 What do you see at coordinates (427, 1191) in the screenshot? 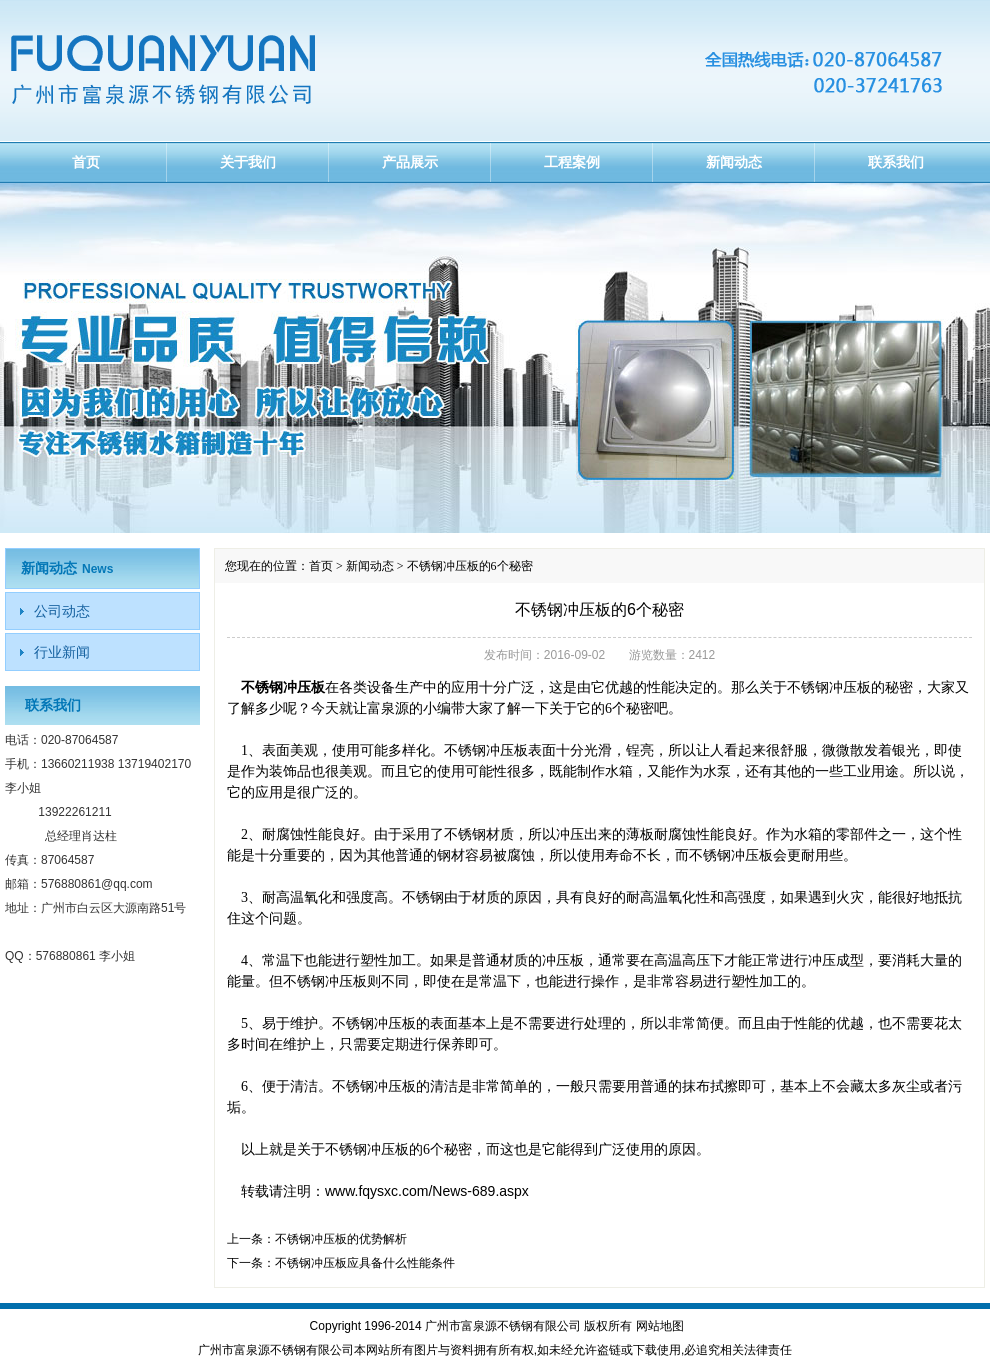
I see `www.fqysxc.com/News-689.aspx` at bounding box center [427, 1191].